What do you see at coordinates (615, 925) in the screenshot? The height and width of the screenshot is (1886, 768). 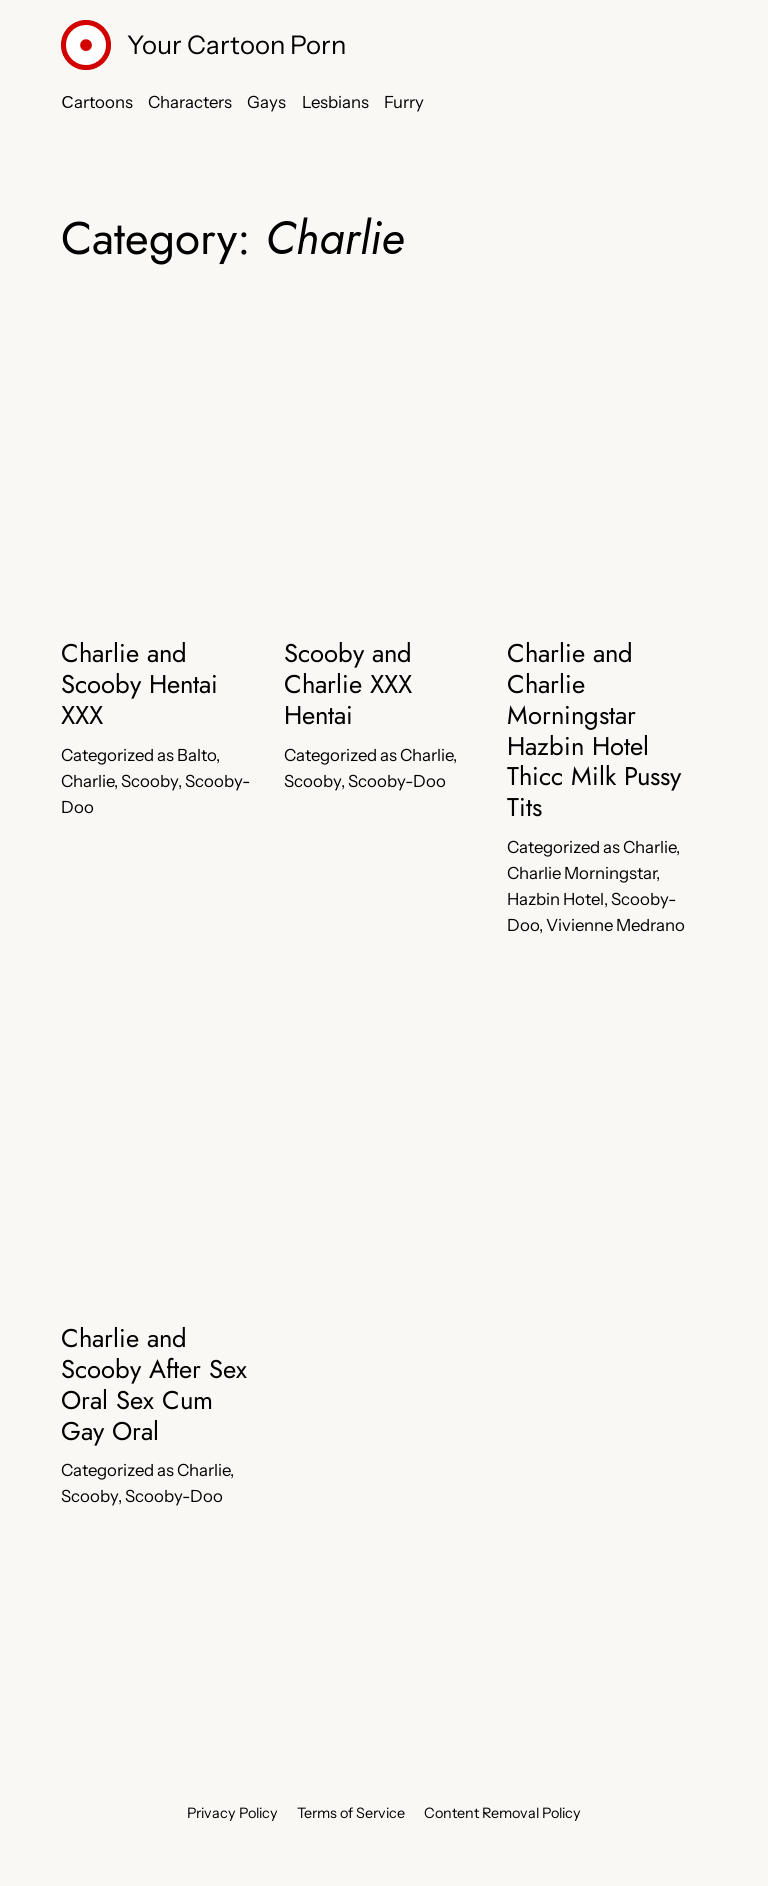 I see `Vivienne Medrano` at bounding box center [615, 925].